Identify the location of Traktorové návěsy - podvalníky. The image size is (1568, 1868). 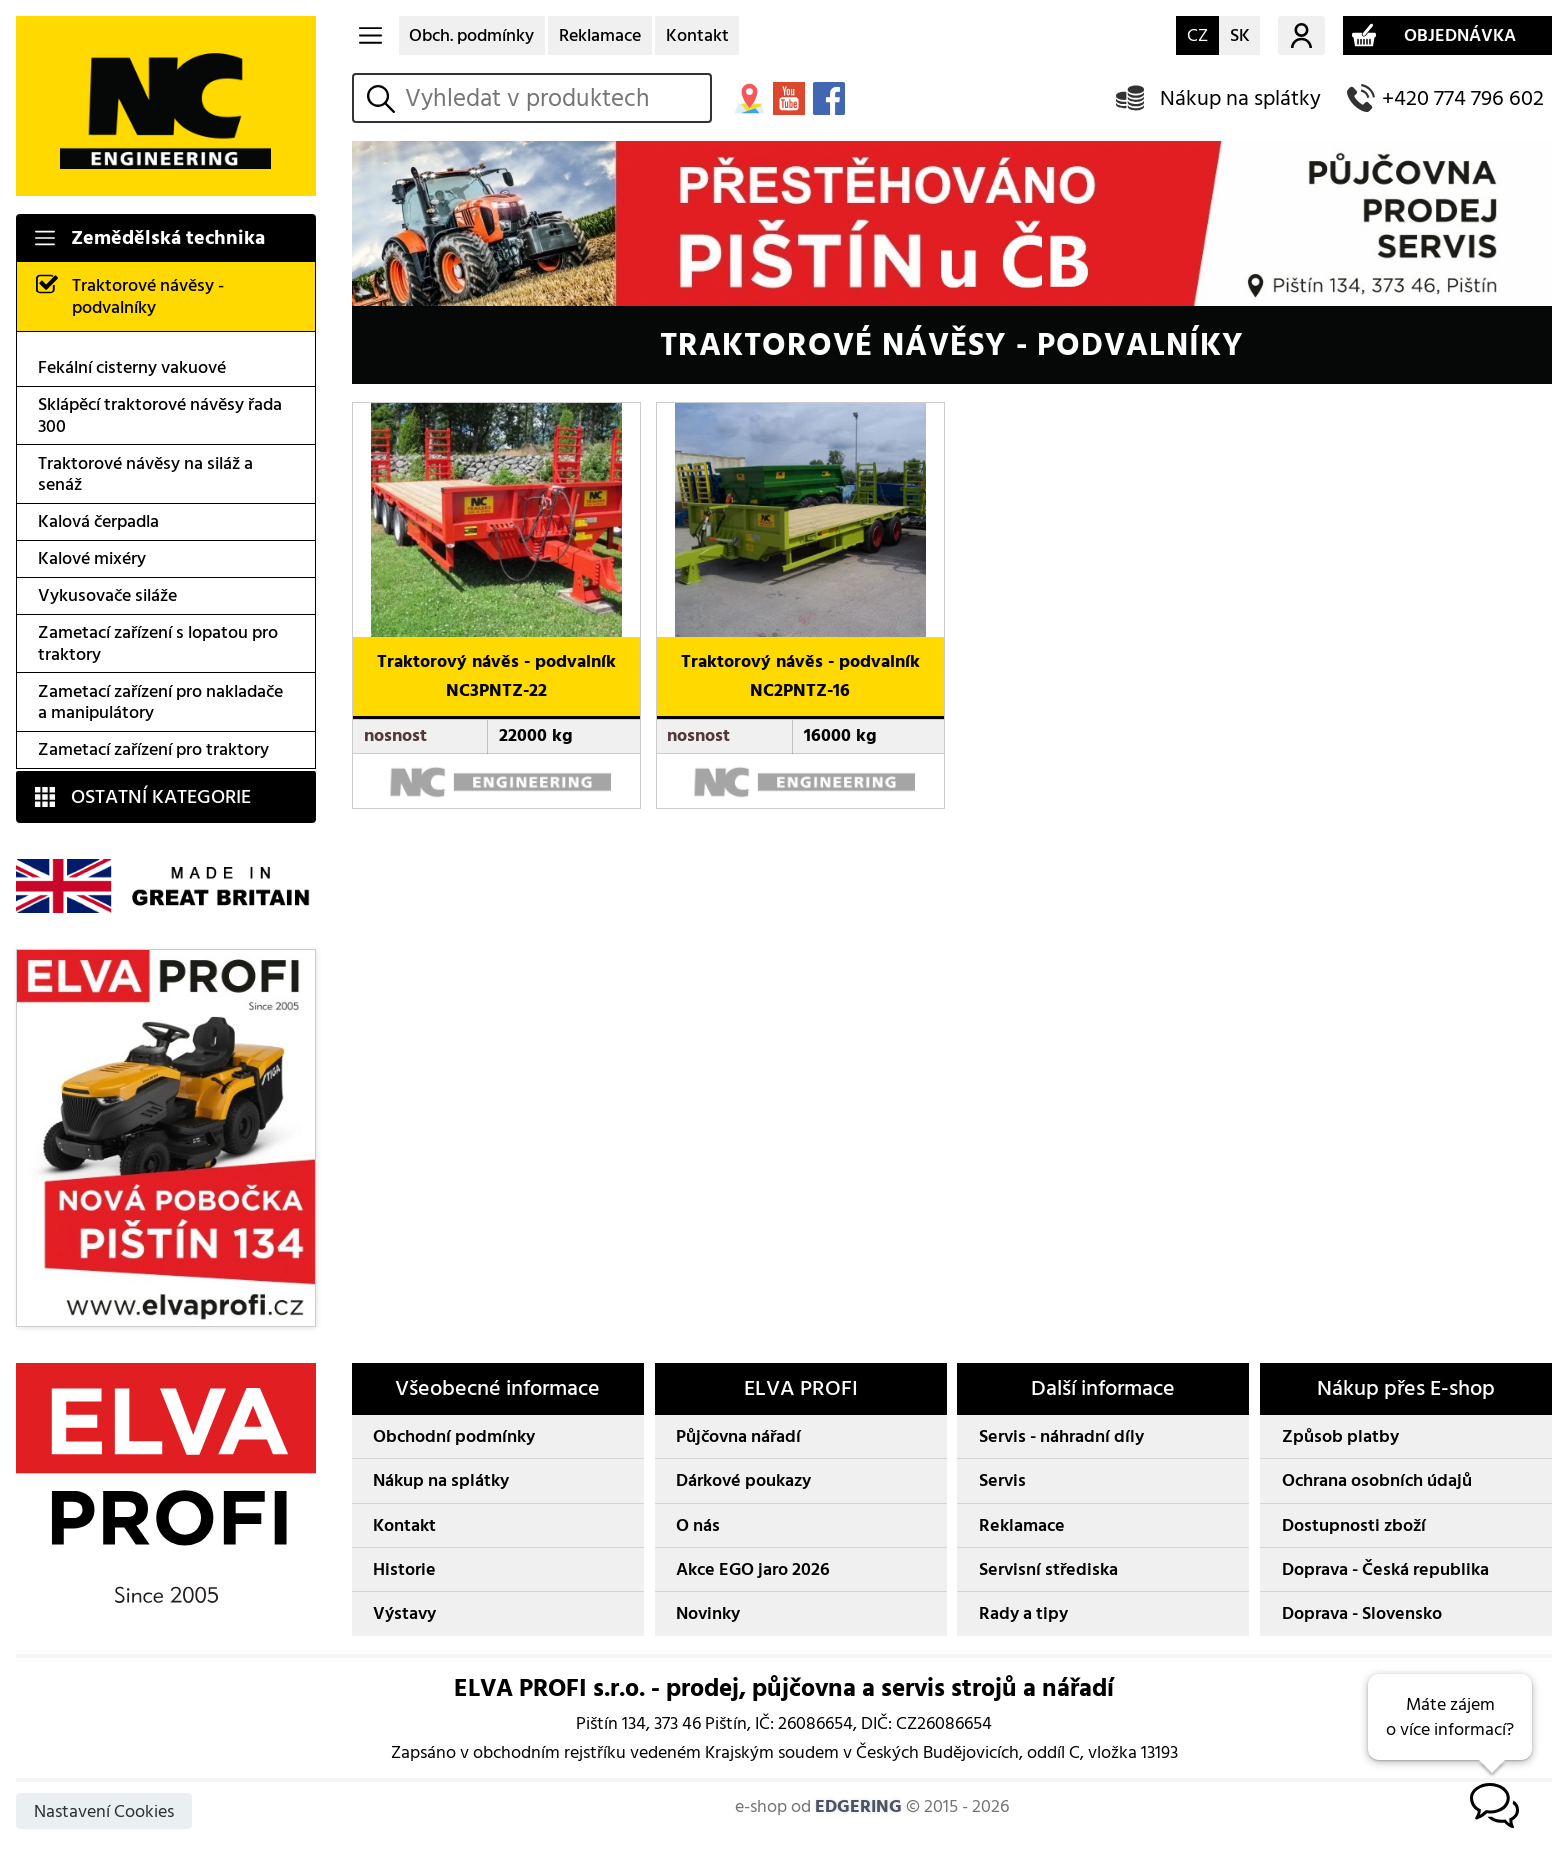
(148, 296).